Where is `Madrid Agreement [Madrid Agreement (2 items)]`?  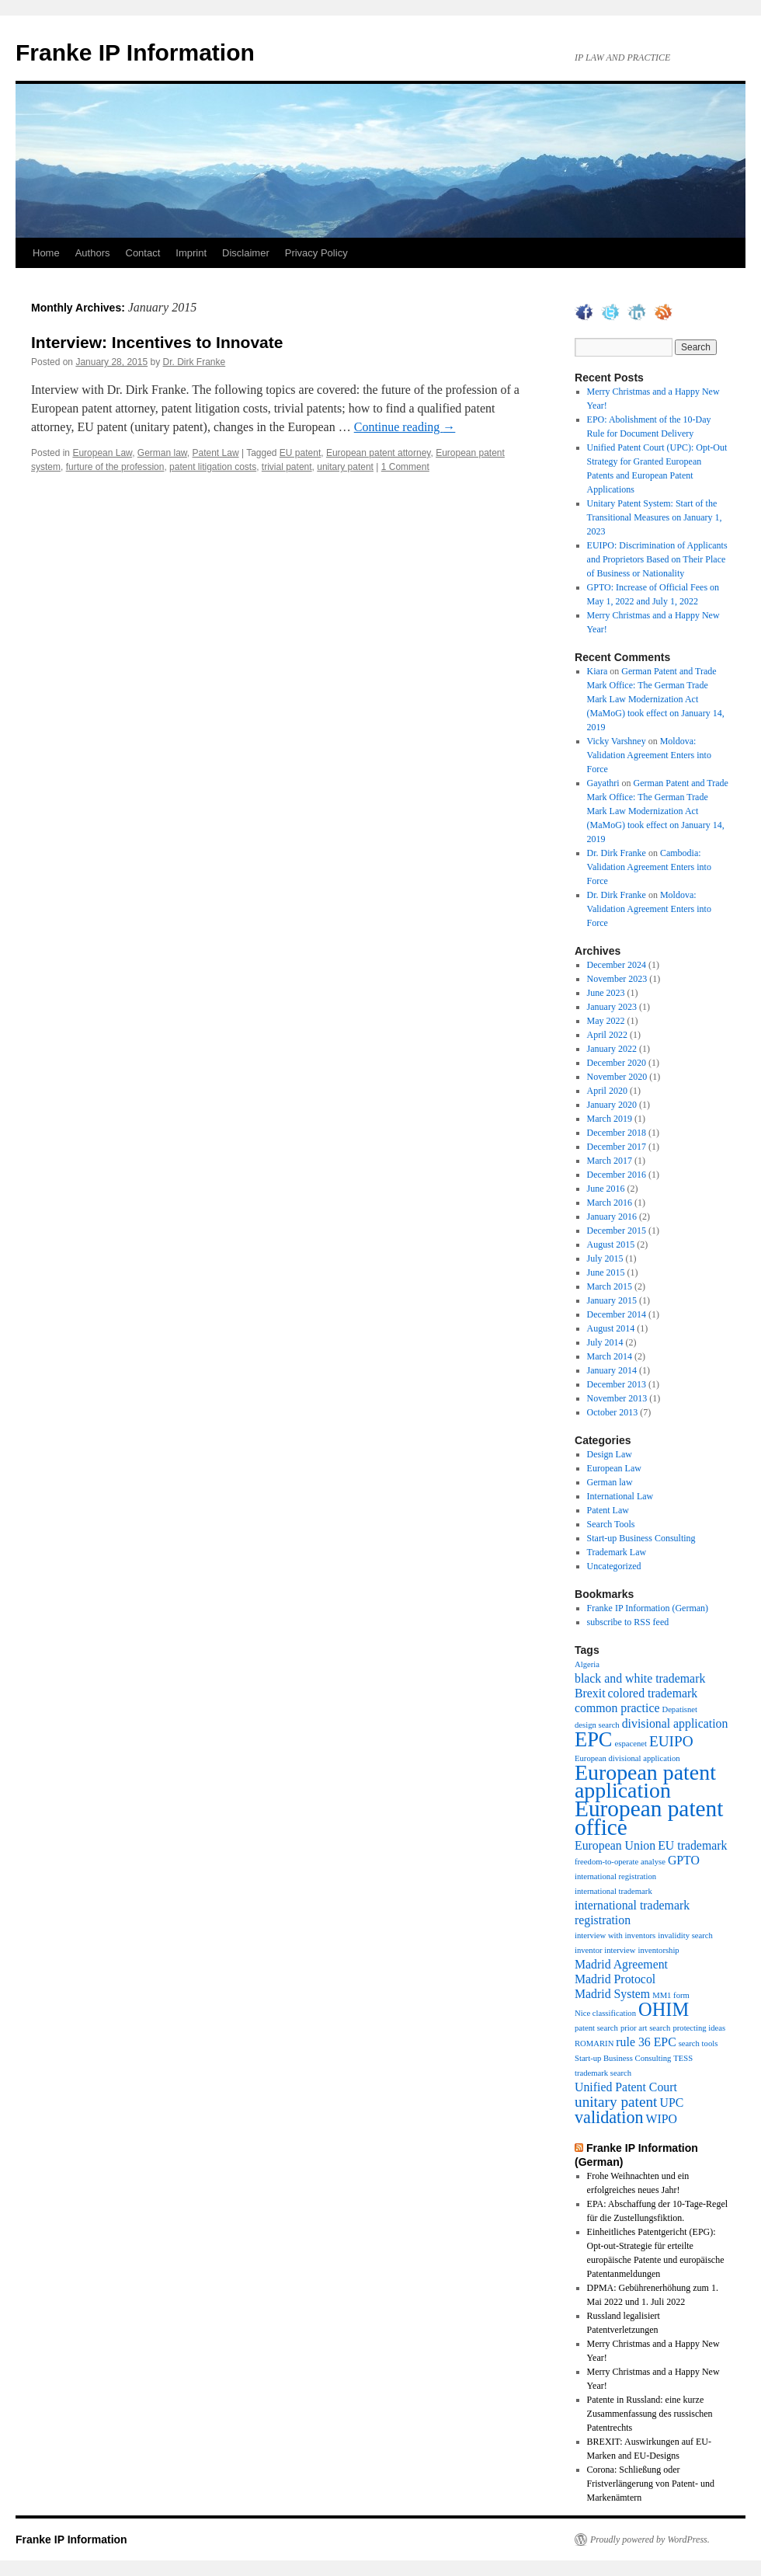 Madrid Agreement [Madrid Agreement (2 items)] is located at coordinates (621, 1964).